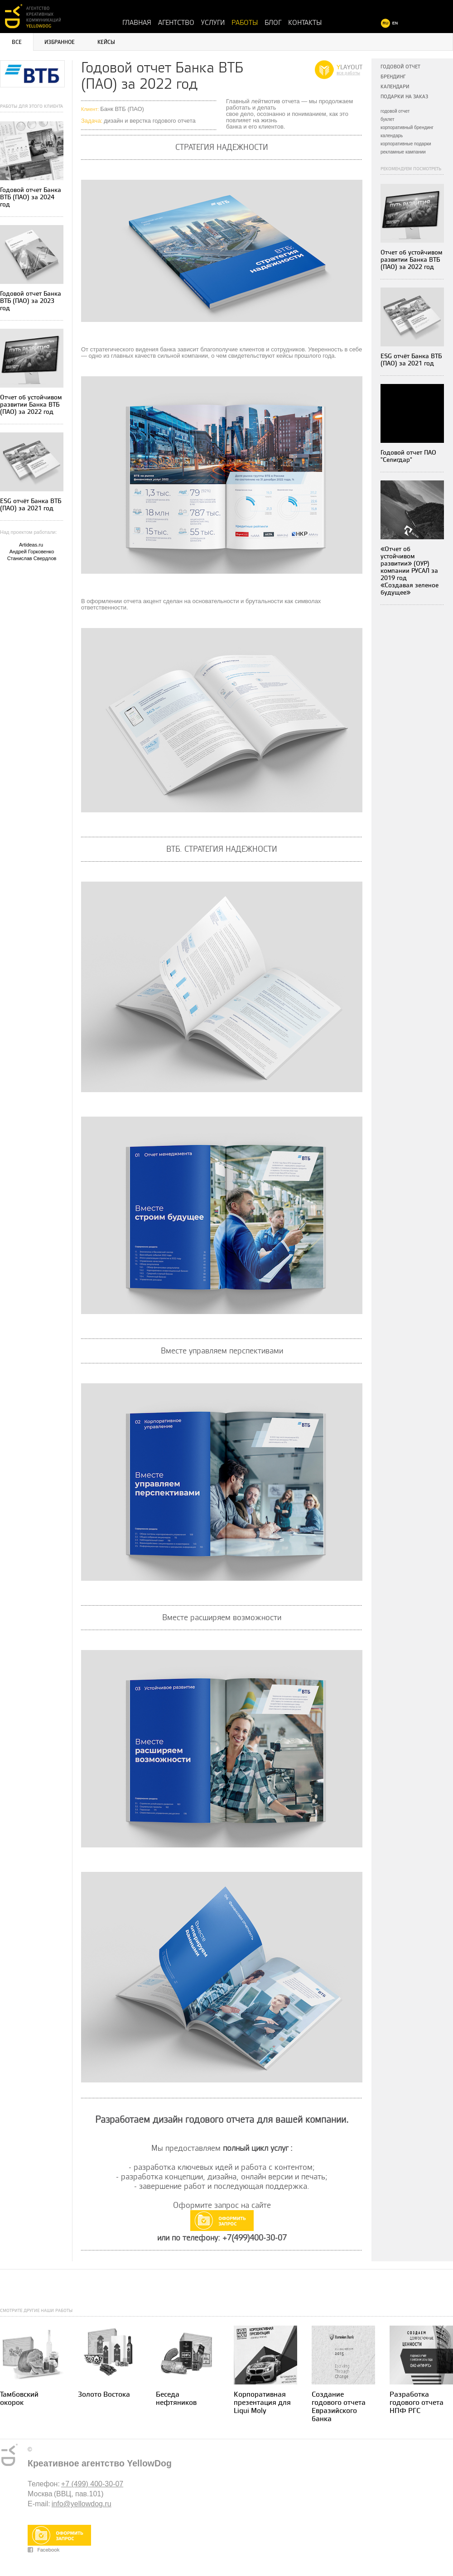 The image size is (453, 2576). I want to click on Годовой отчет ПАО "Селигдар", so click(408, 456).